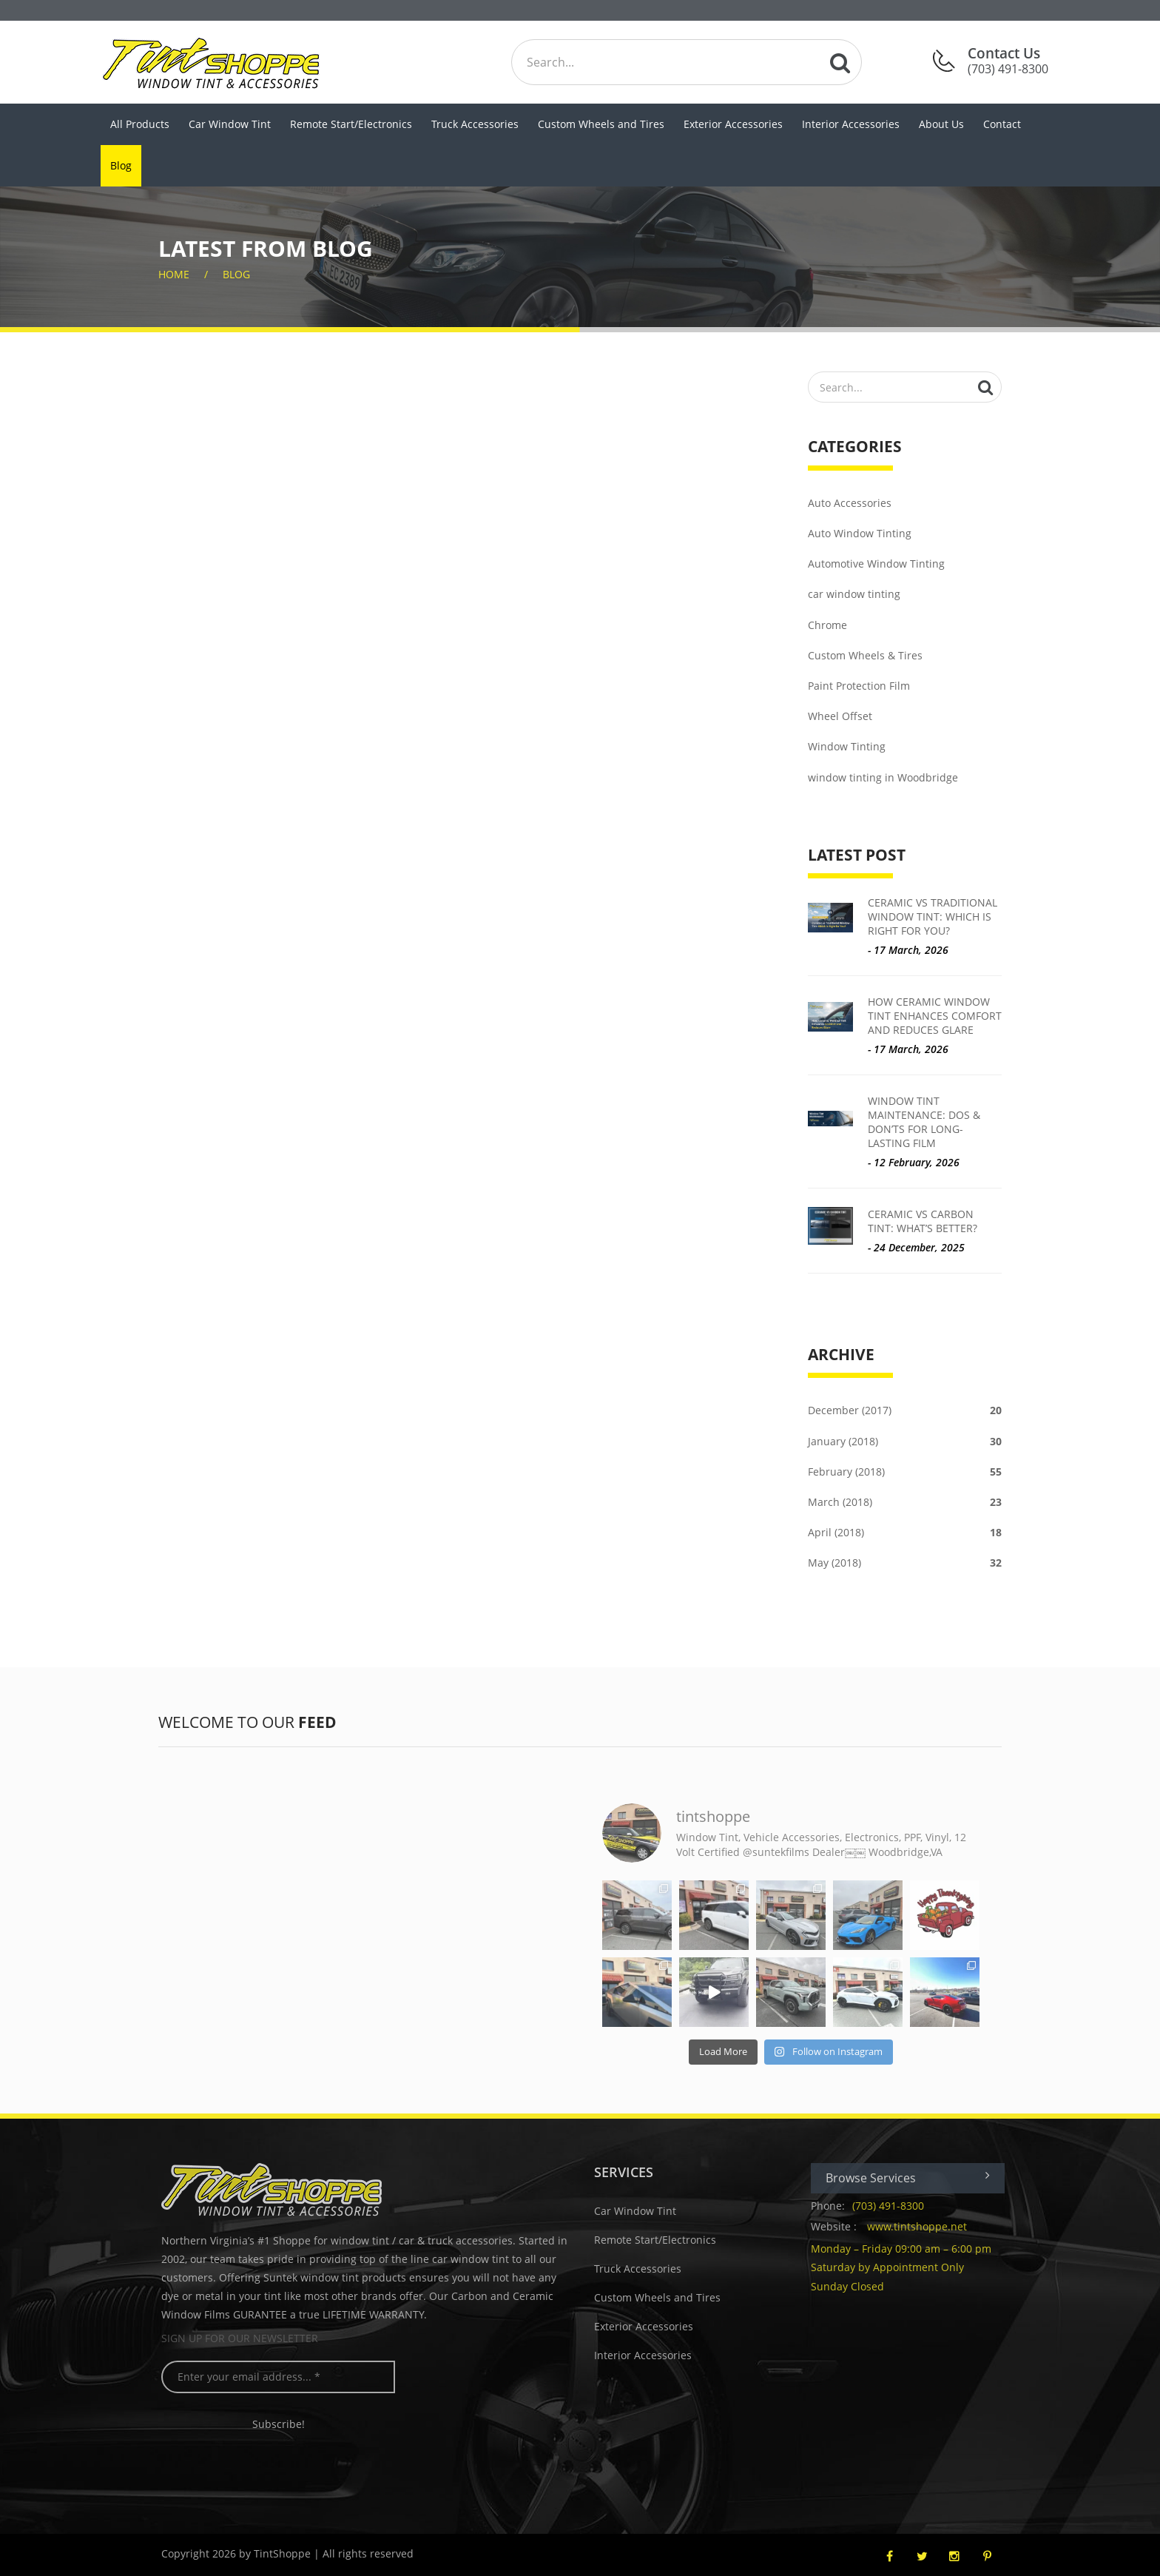 Image resolution: width=1160 pixels, height=2576 pixels. Describe the element at coordinates (876, 563) in the screenshot. I see `Automotive Window Tinting` at that location.